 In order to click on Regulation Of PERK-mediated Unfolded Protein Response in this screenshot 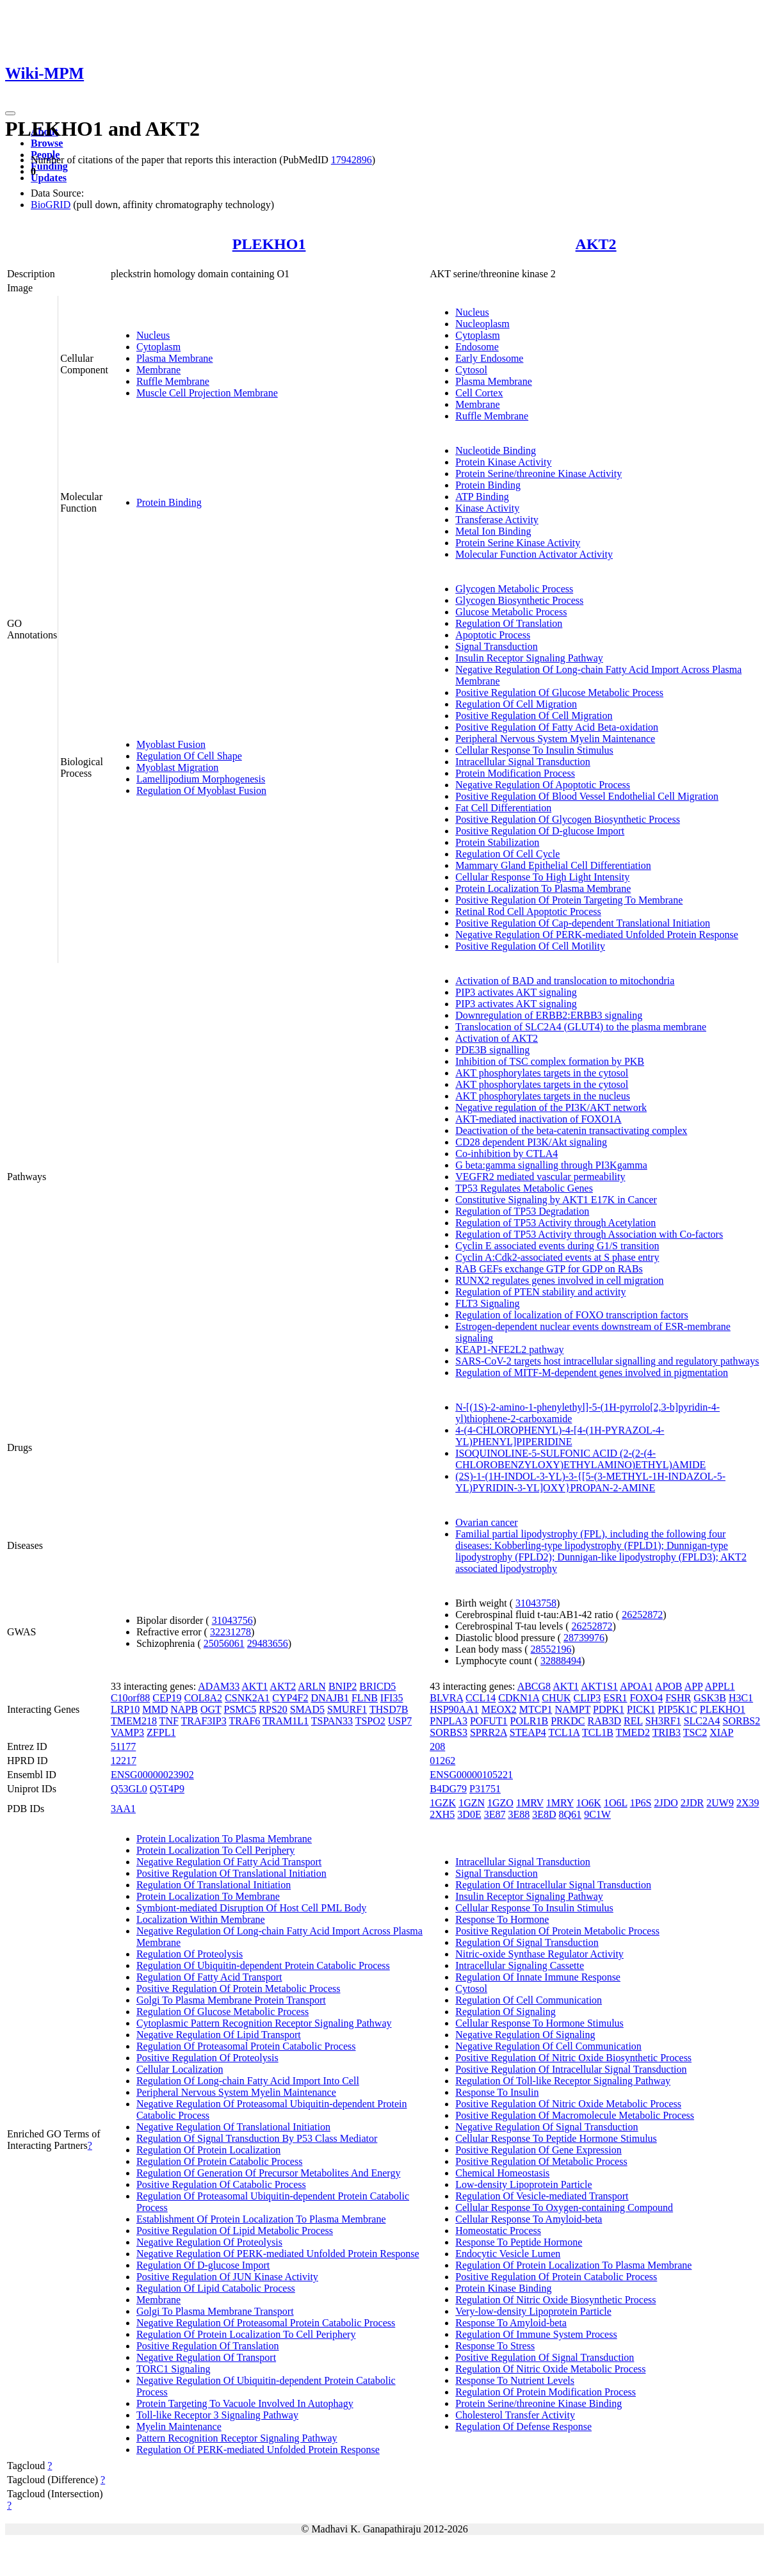, I will do `click(258, 2449)`.